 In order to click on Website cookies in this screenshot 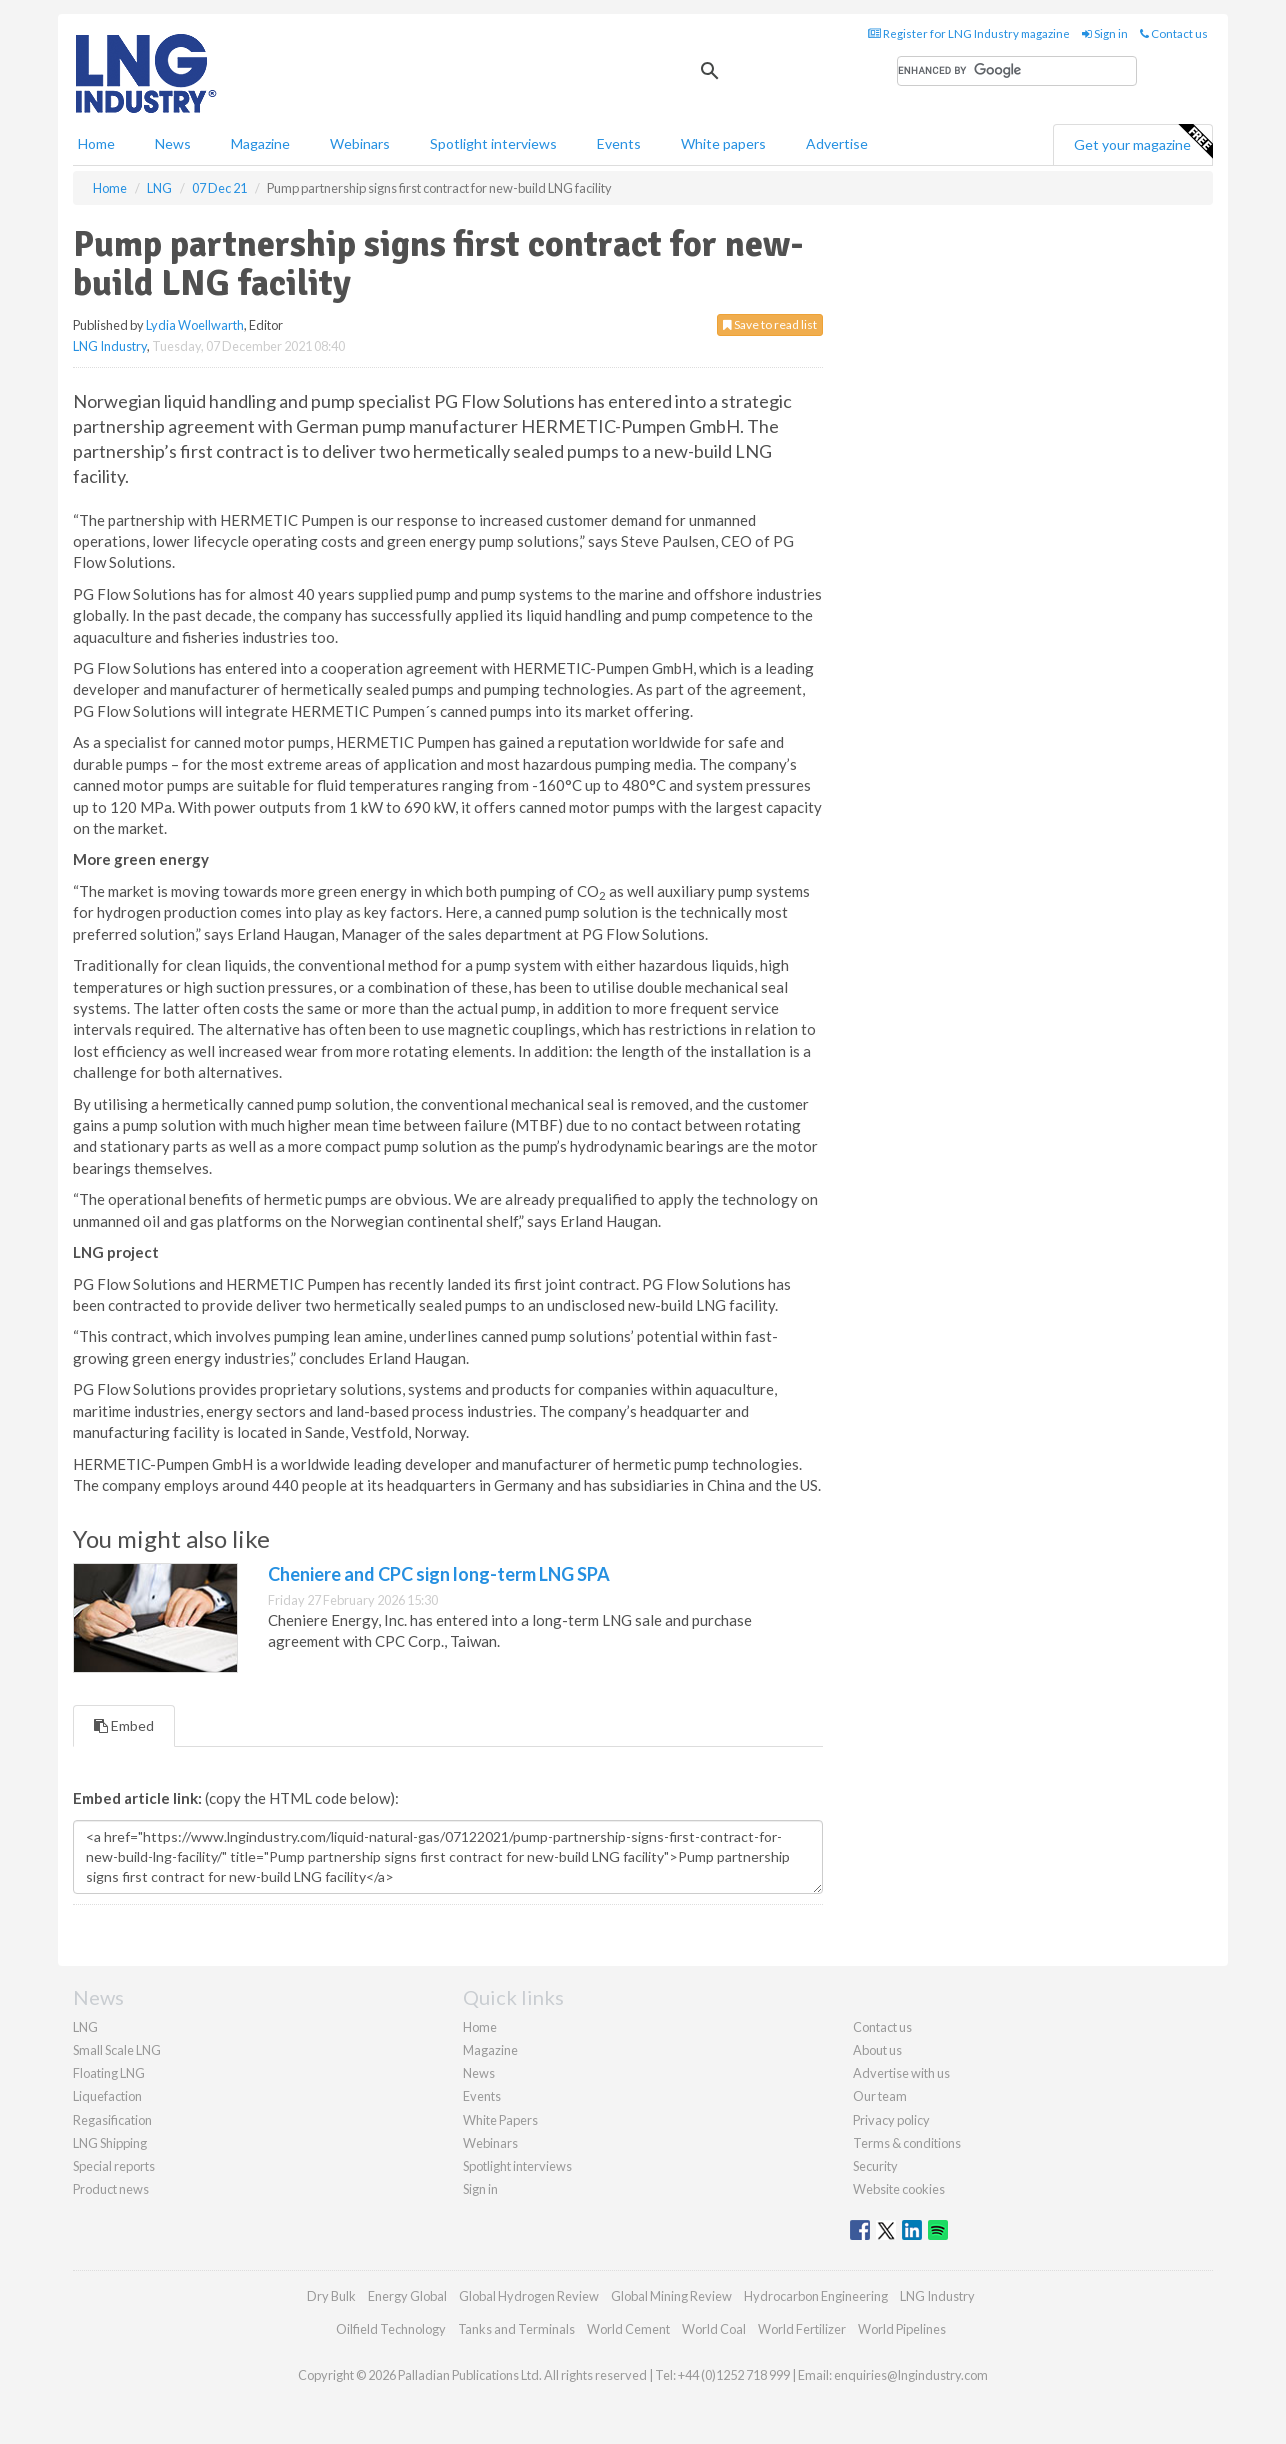, I will do `click(899, 2189)`.